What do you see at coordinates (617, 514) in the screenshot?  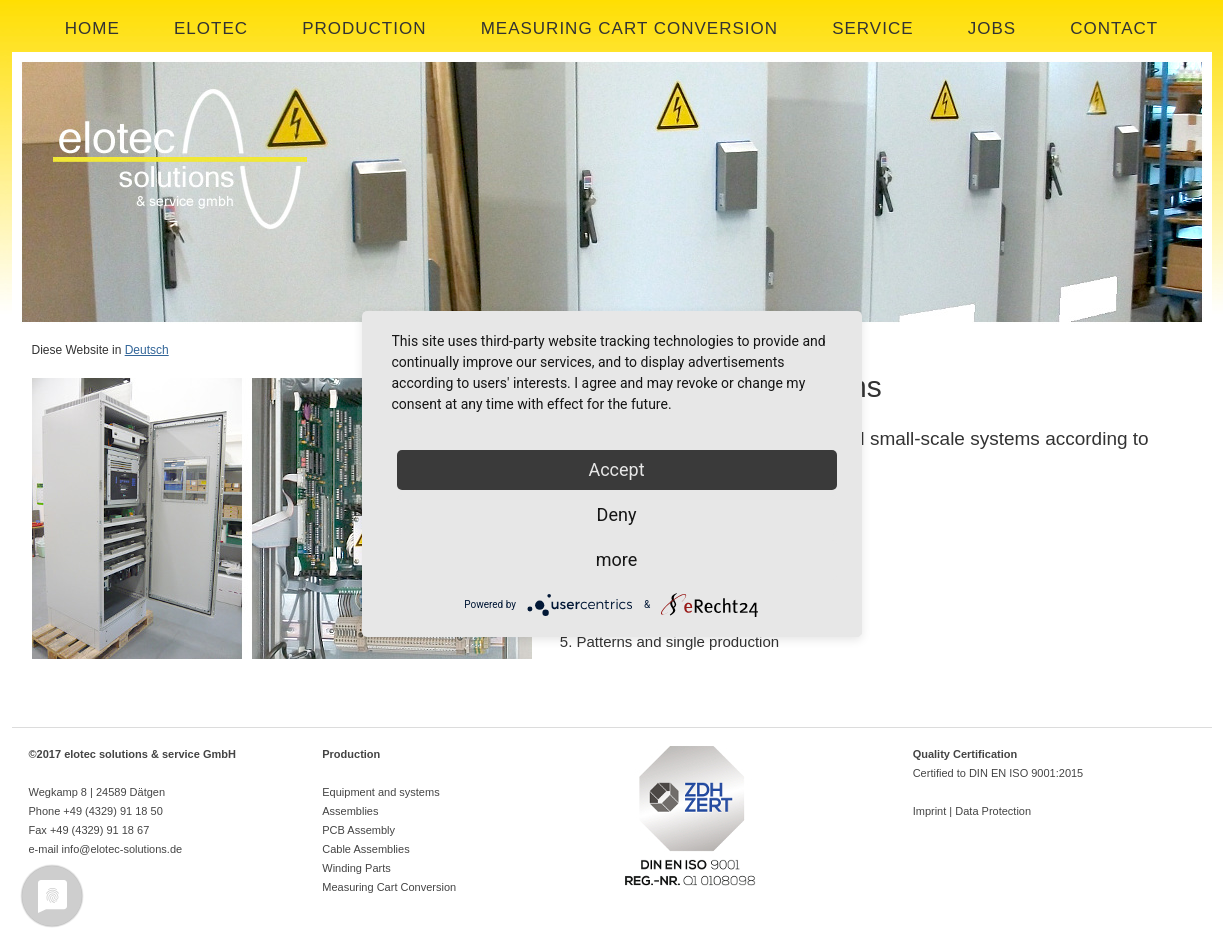 I see `Deny` at bounding box center [617, 514].